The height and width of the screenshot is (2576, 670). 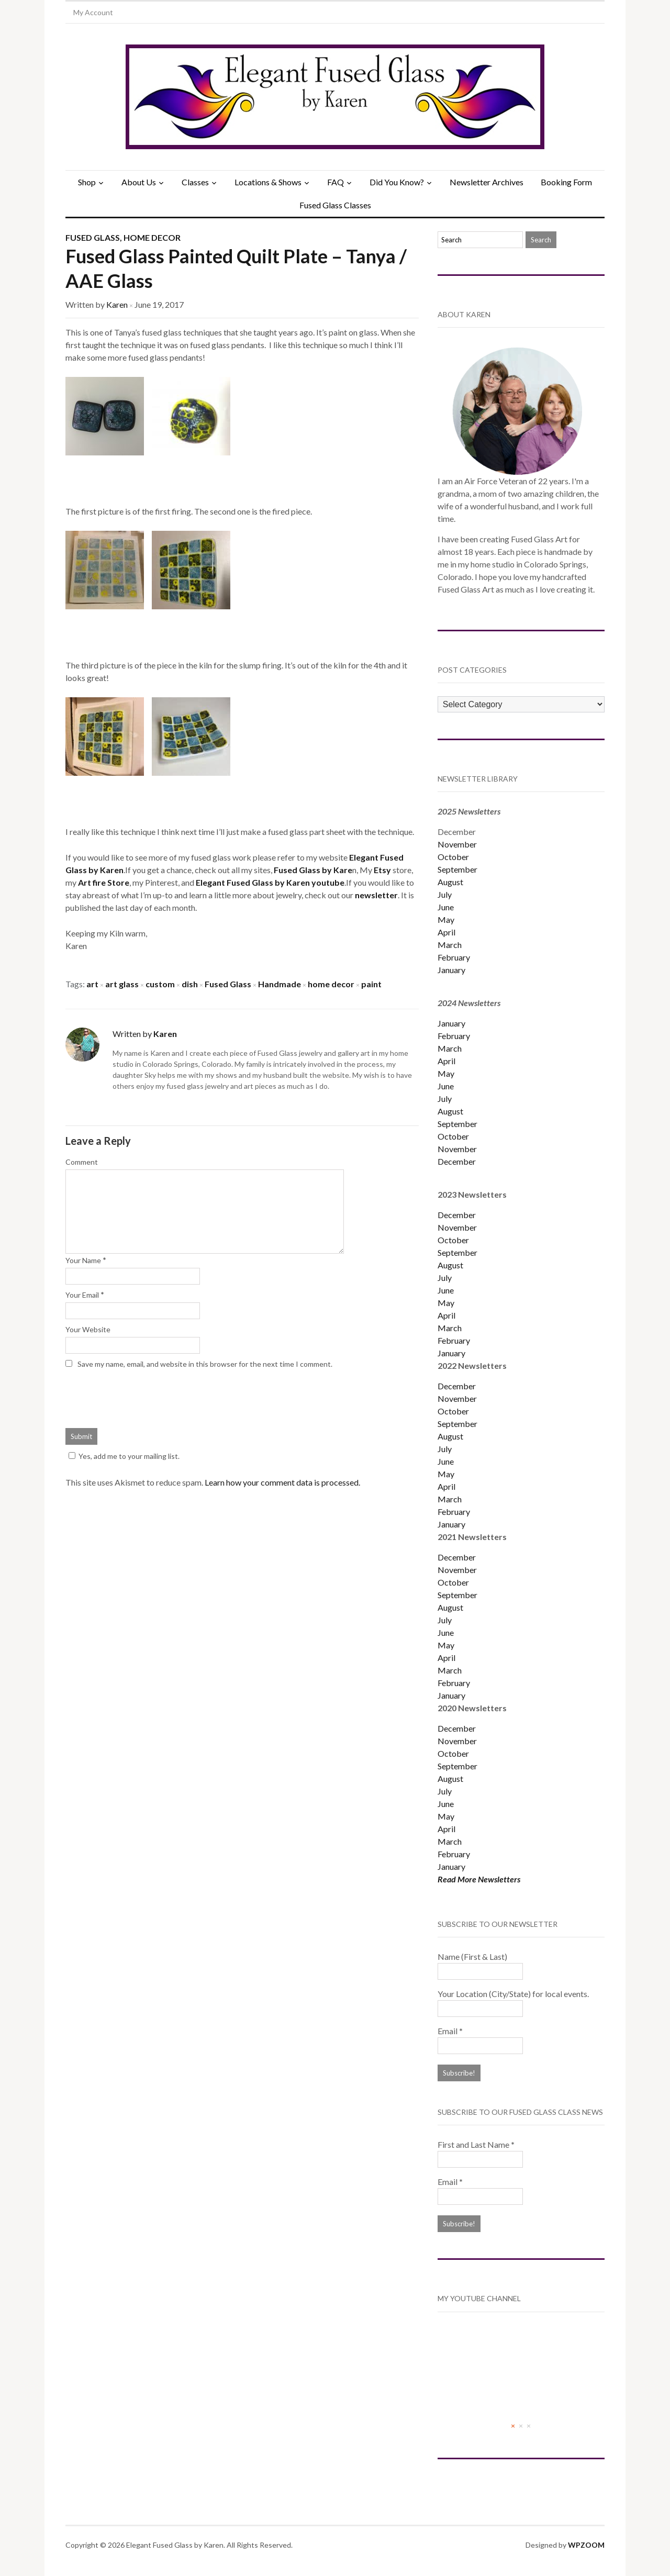 I want to click on dish, so click(x=190, y=984).